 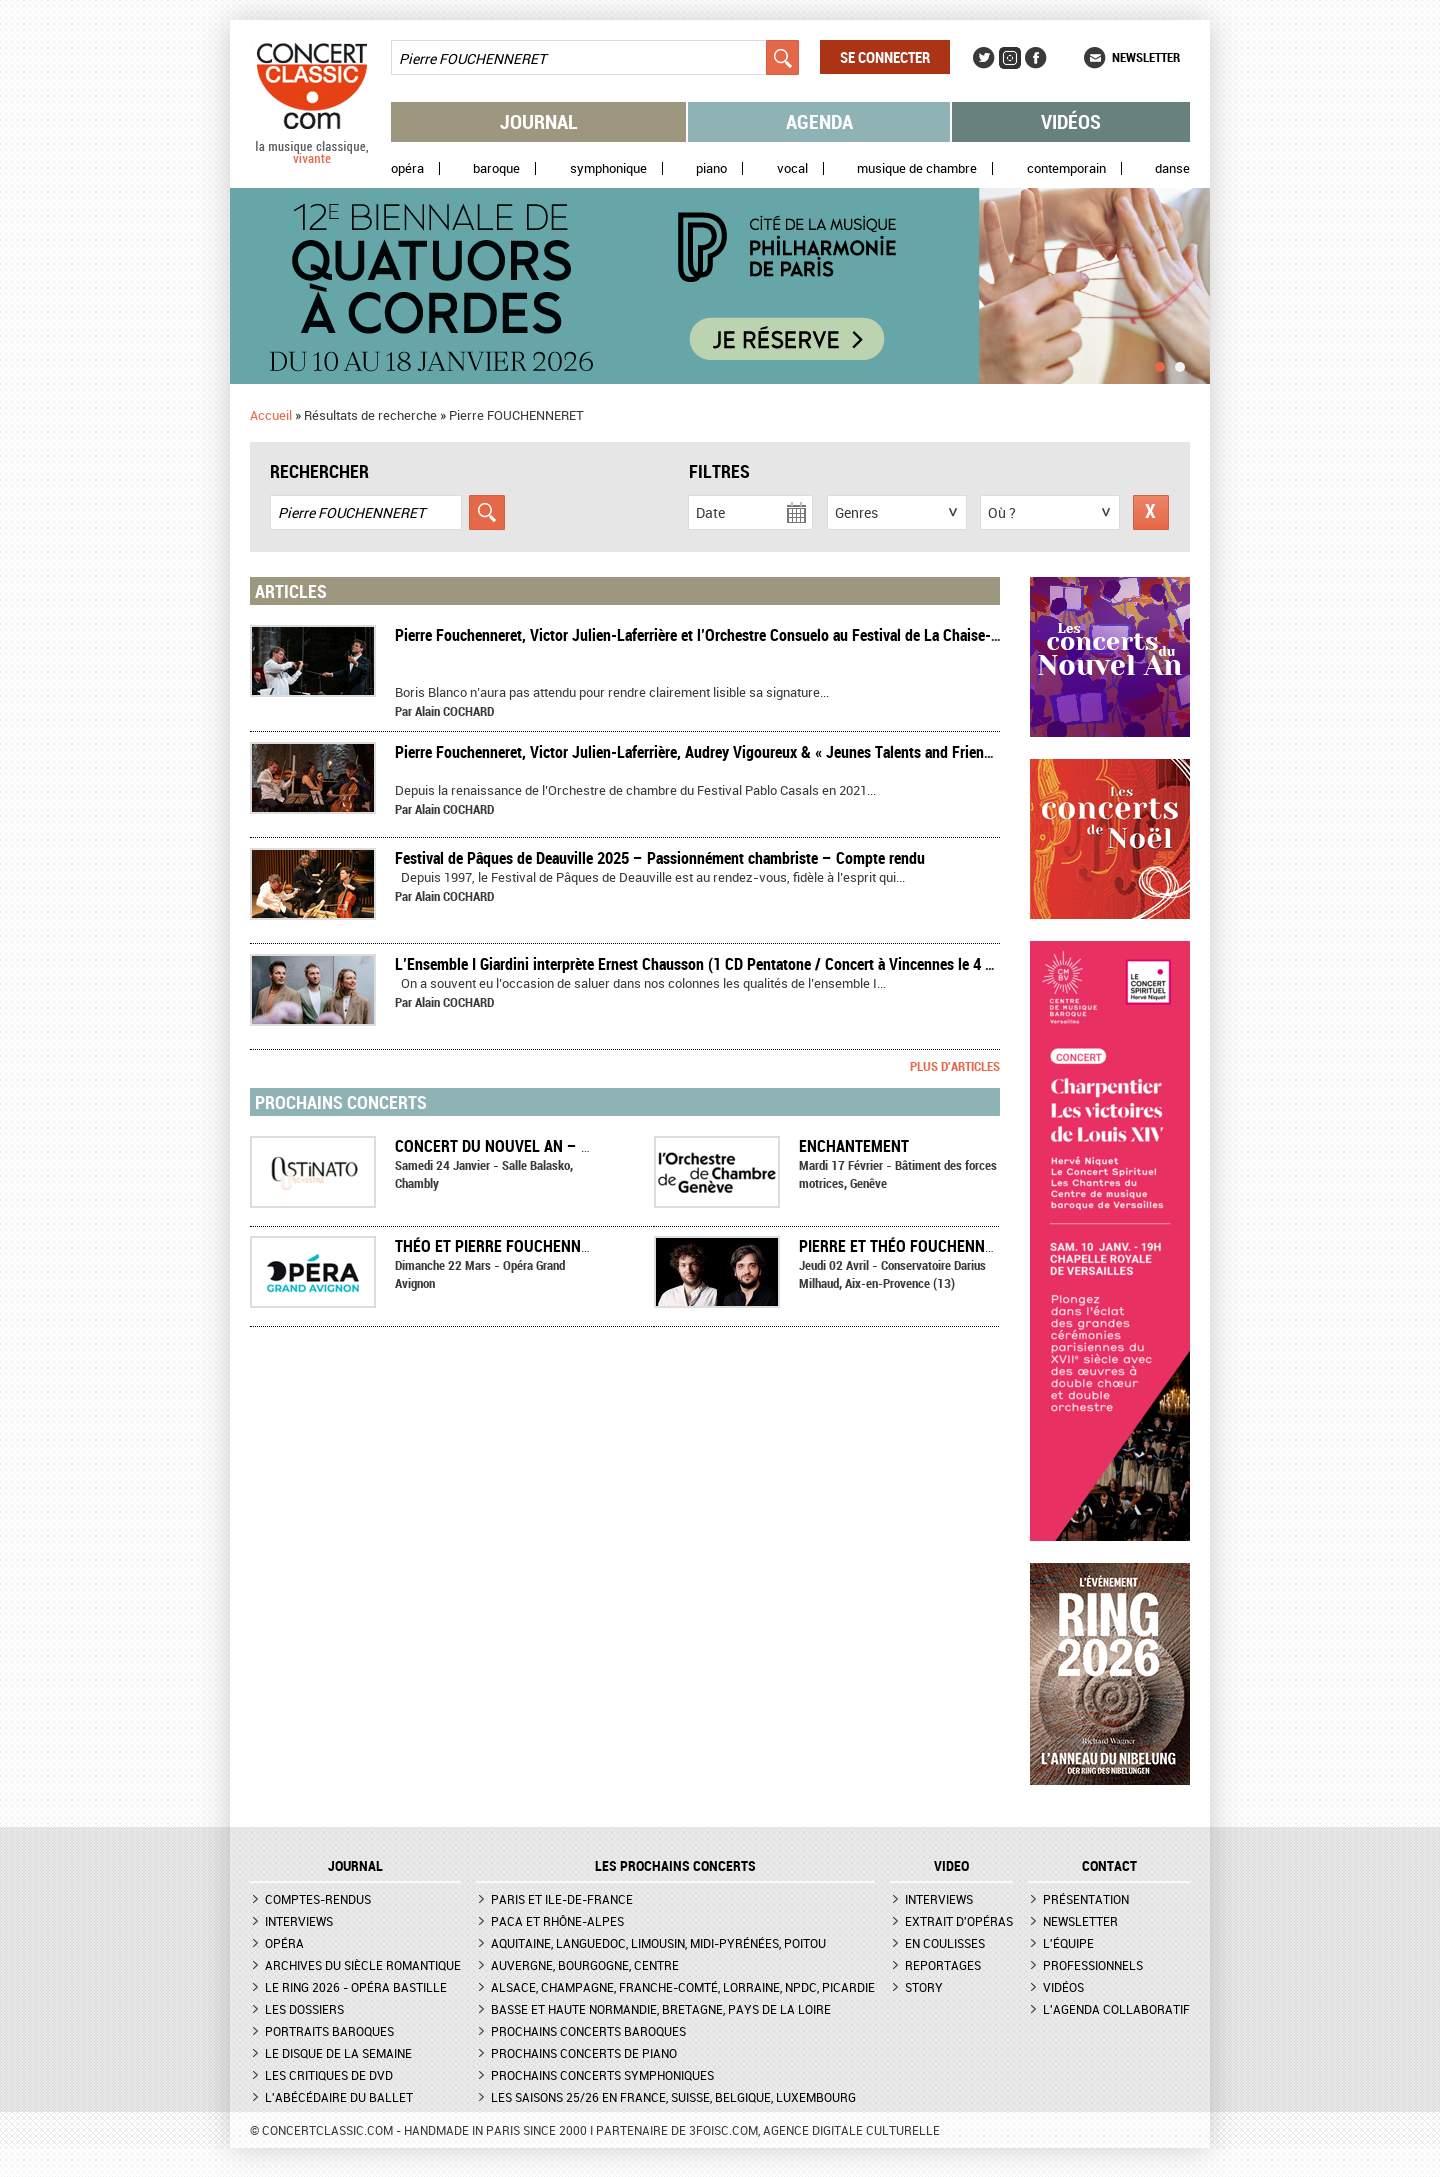 I want to click on Prochains concerts de piano, so click(x=584, y=2053).